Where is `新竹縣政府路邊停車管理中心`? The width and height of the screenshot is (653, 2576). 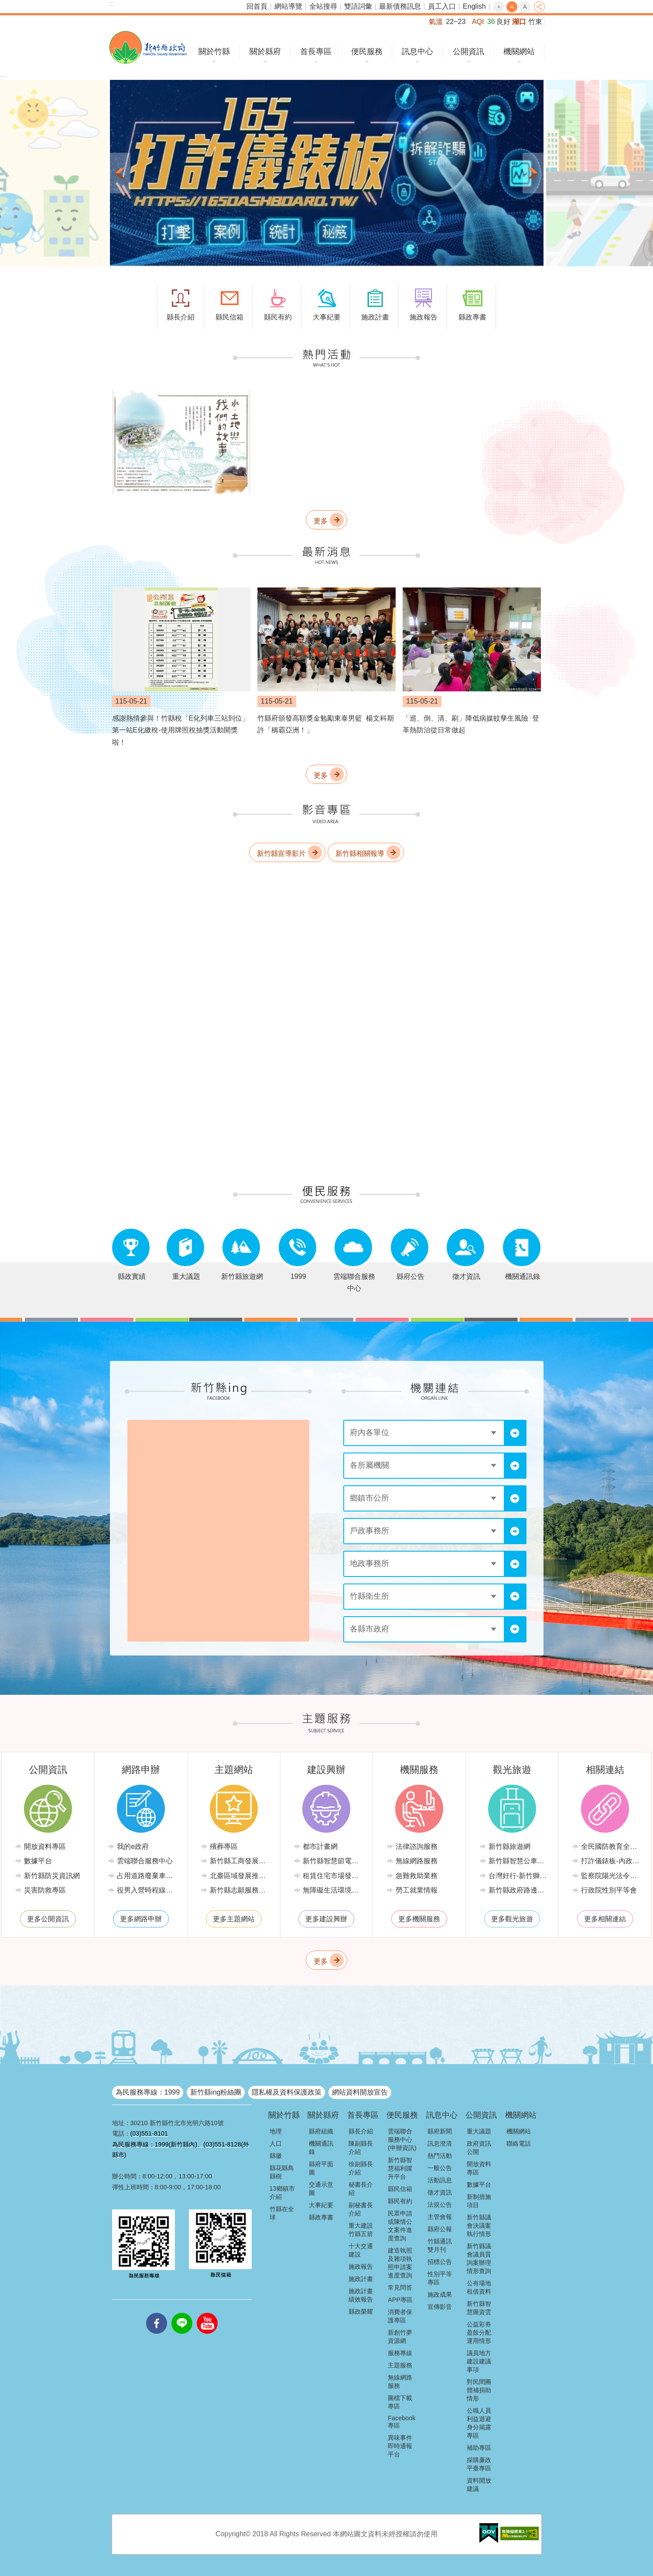
新竹縣政府路邊停車管理中心 is located at coordinates (519, 1890).